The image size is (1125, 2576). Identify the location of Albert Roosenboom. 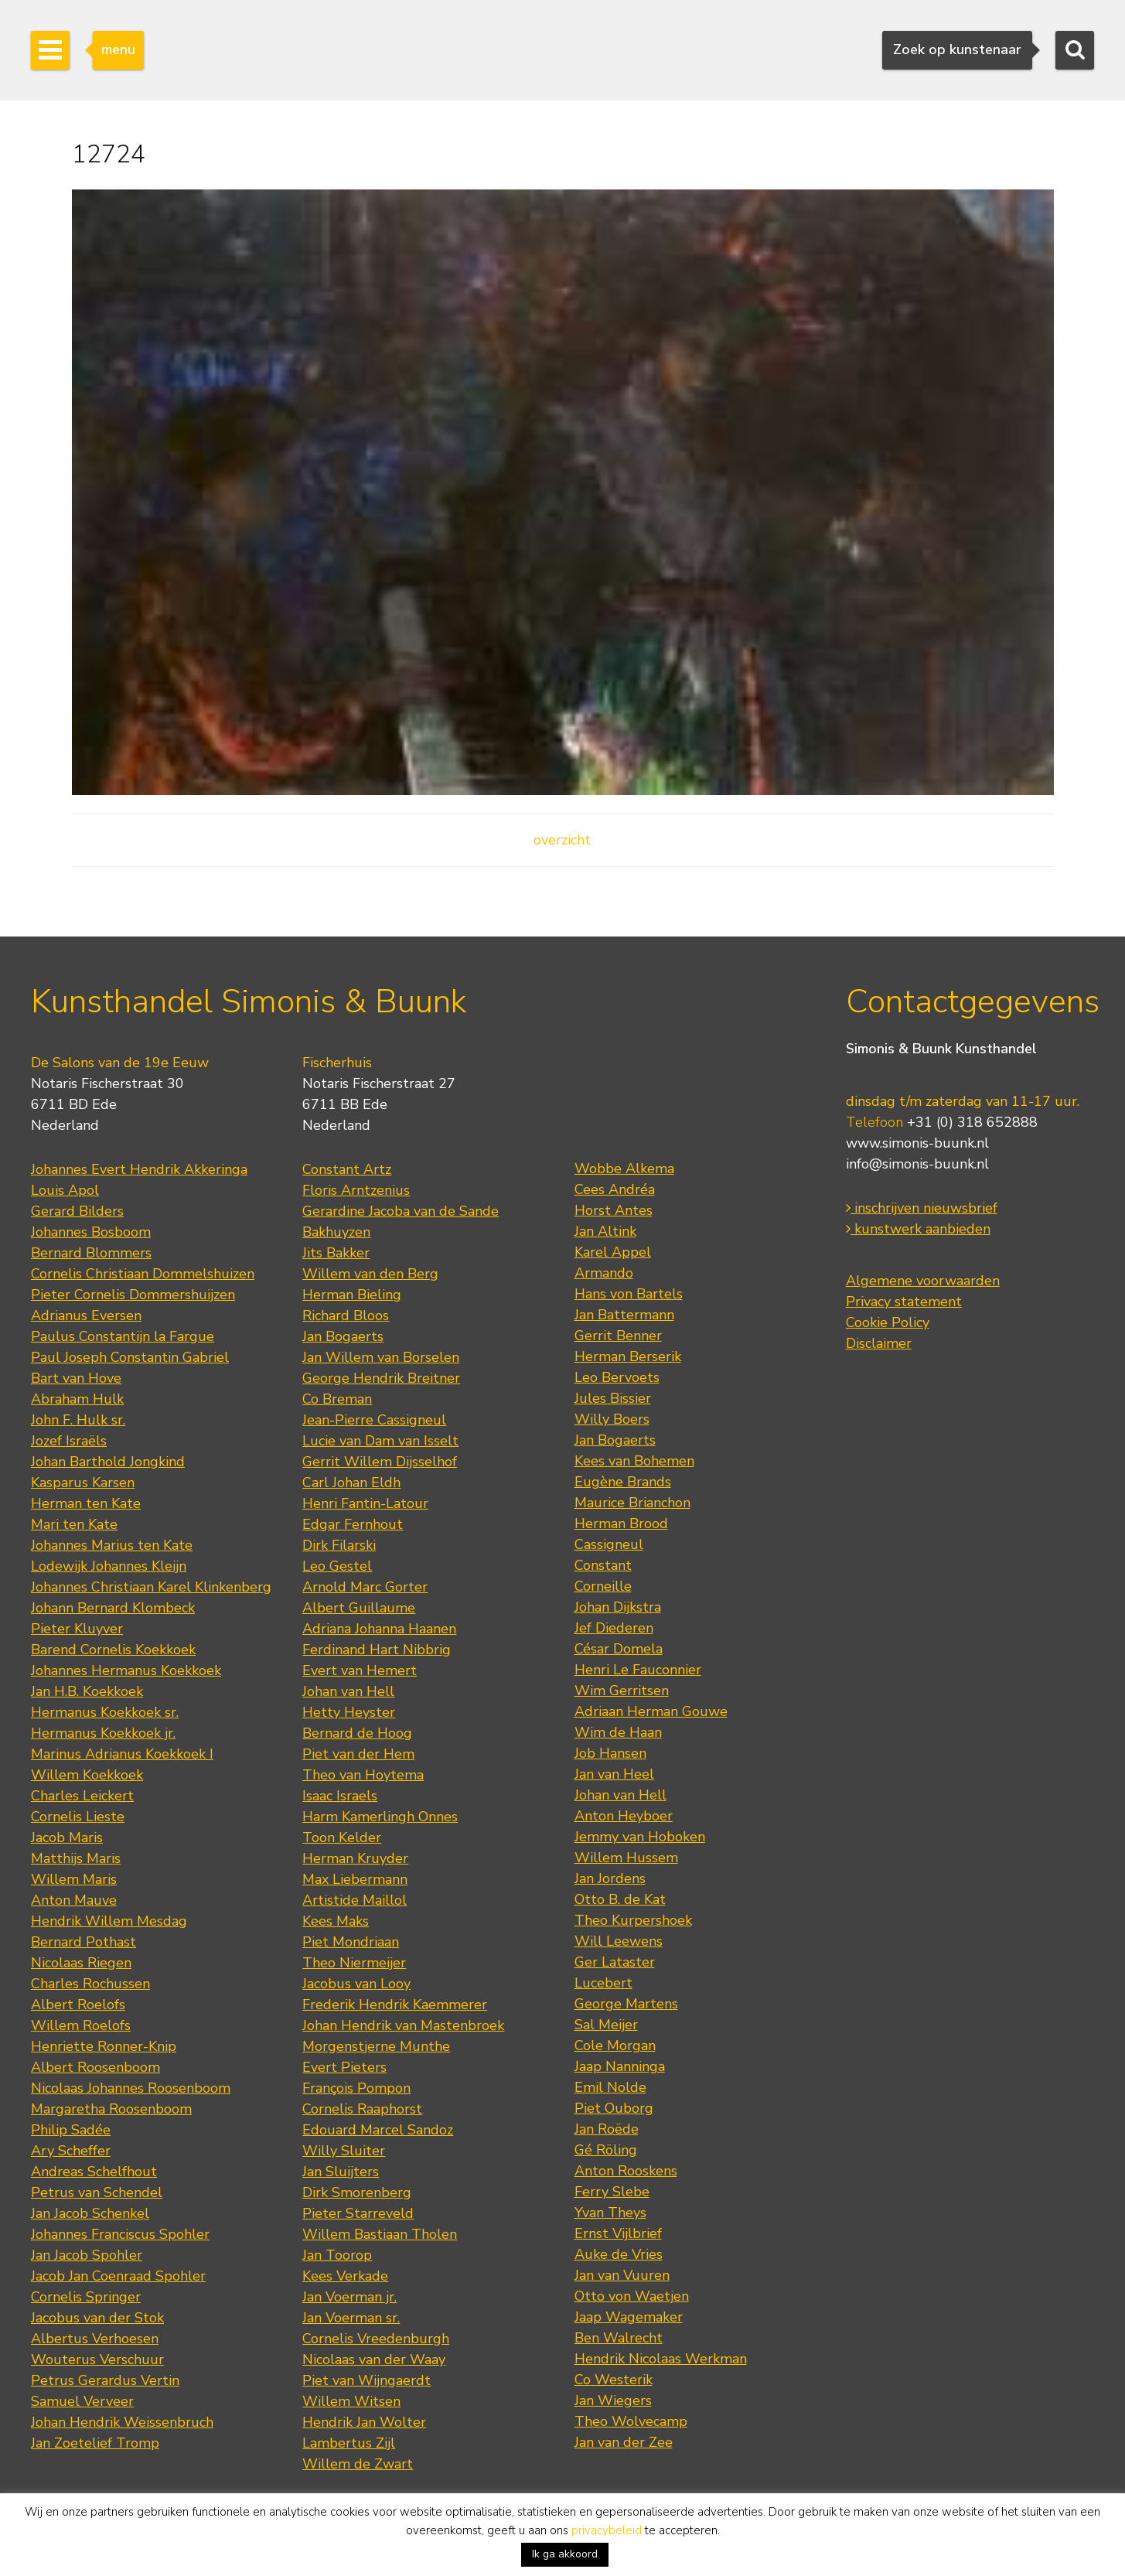
(95, 2067).